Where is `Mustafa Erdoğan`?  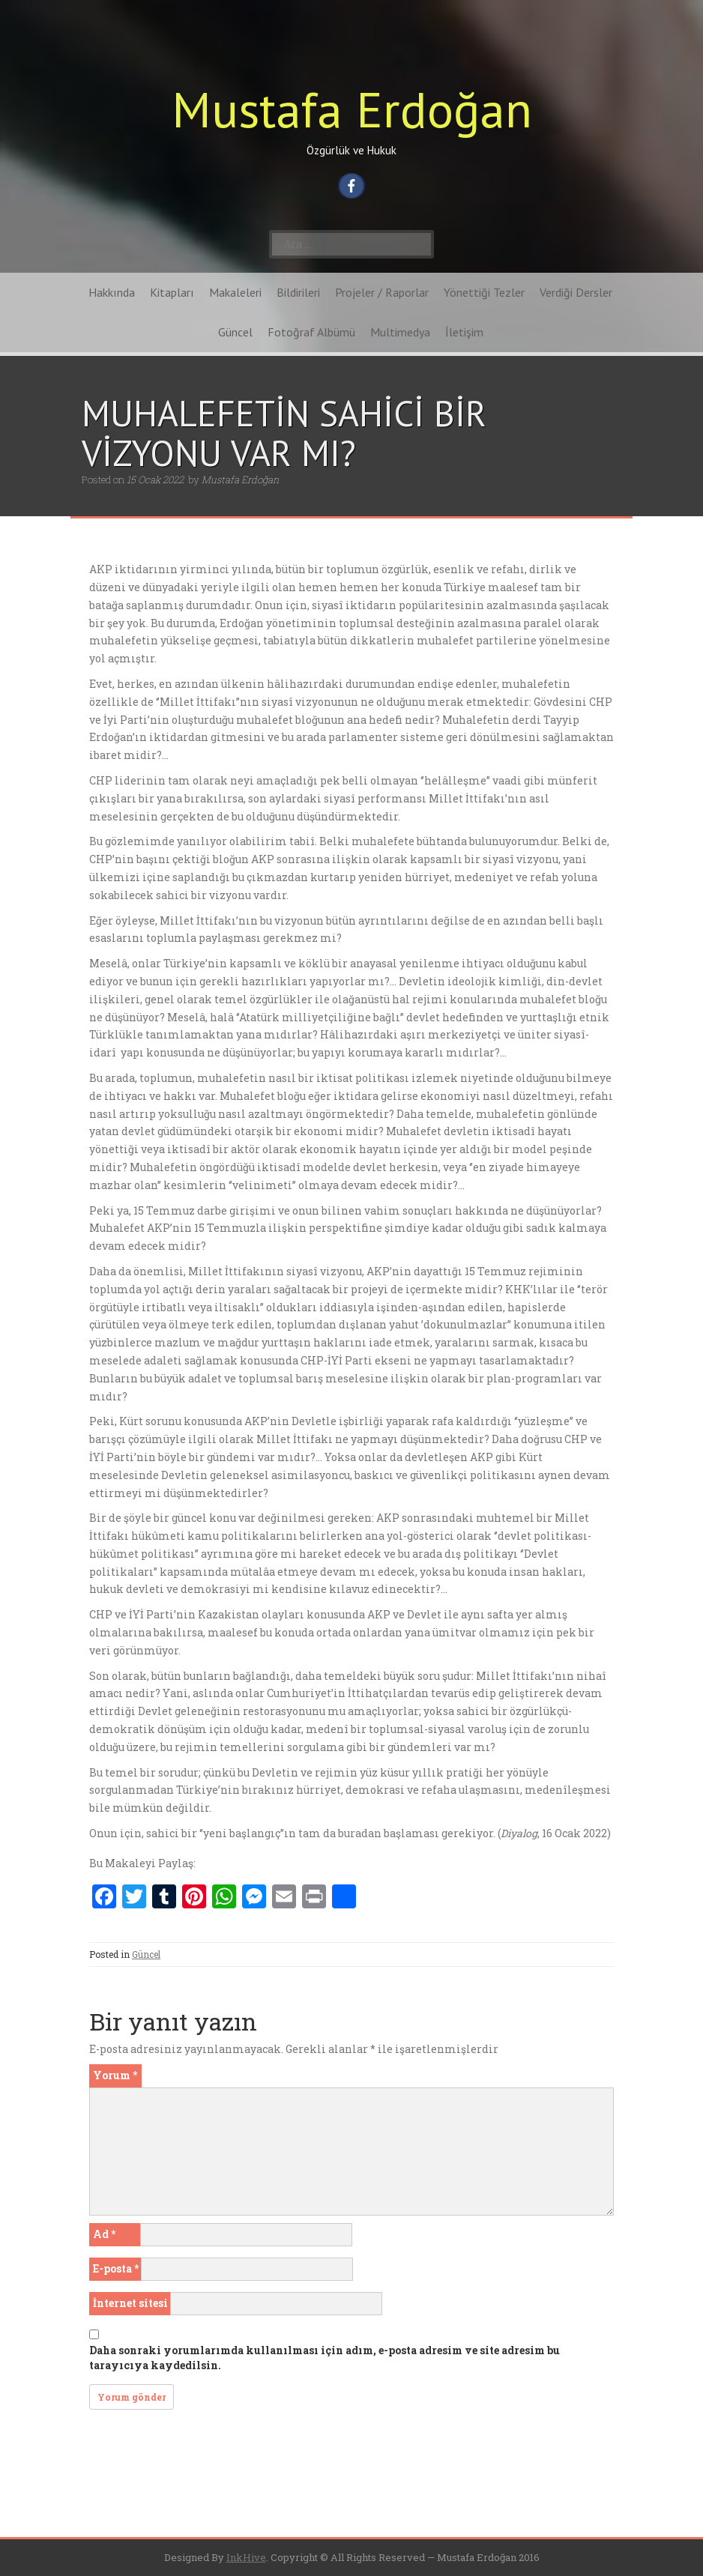 Mustafa Erdoğan is located at coordinates (352, 109).